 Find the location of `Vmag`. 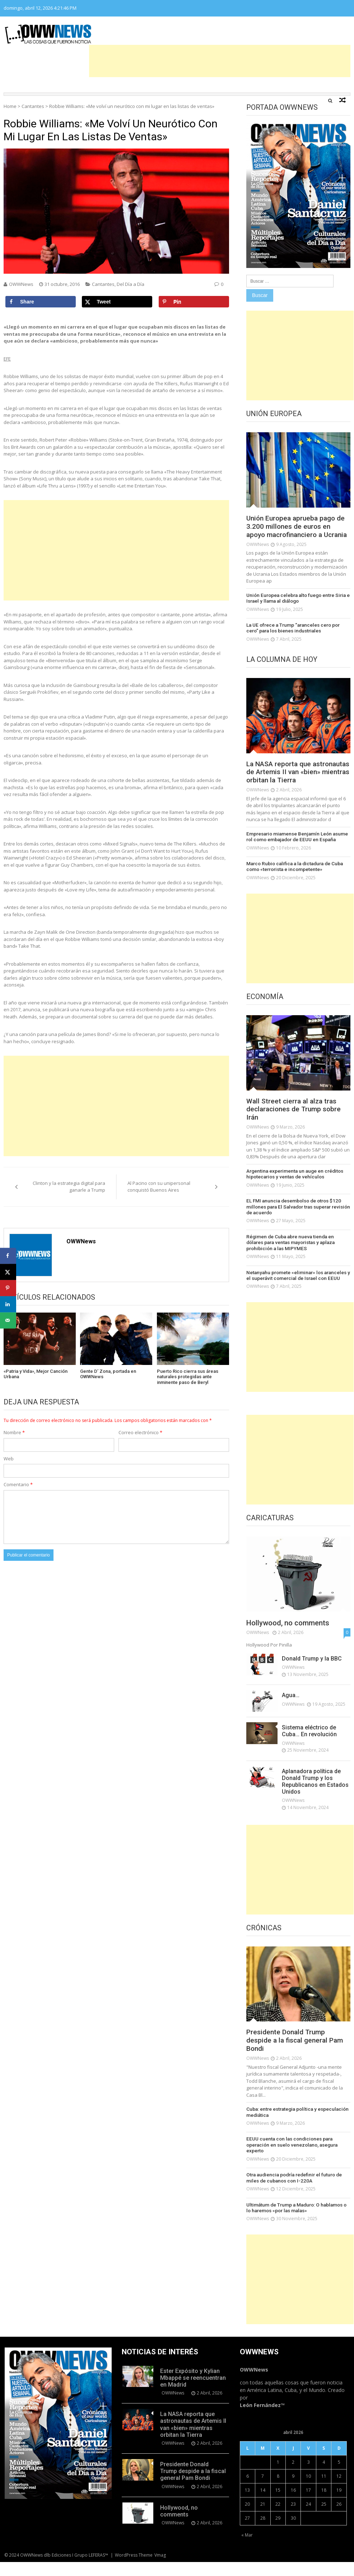

Vmag is located at coordinates (160, 2569).